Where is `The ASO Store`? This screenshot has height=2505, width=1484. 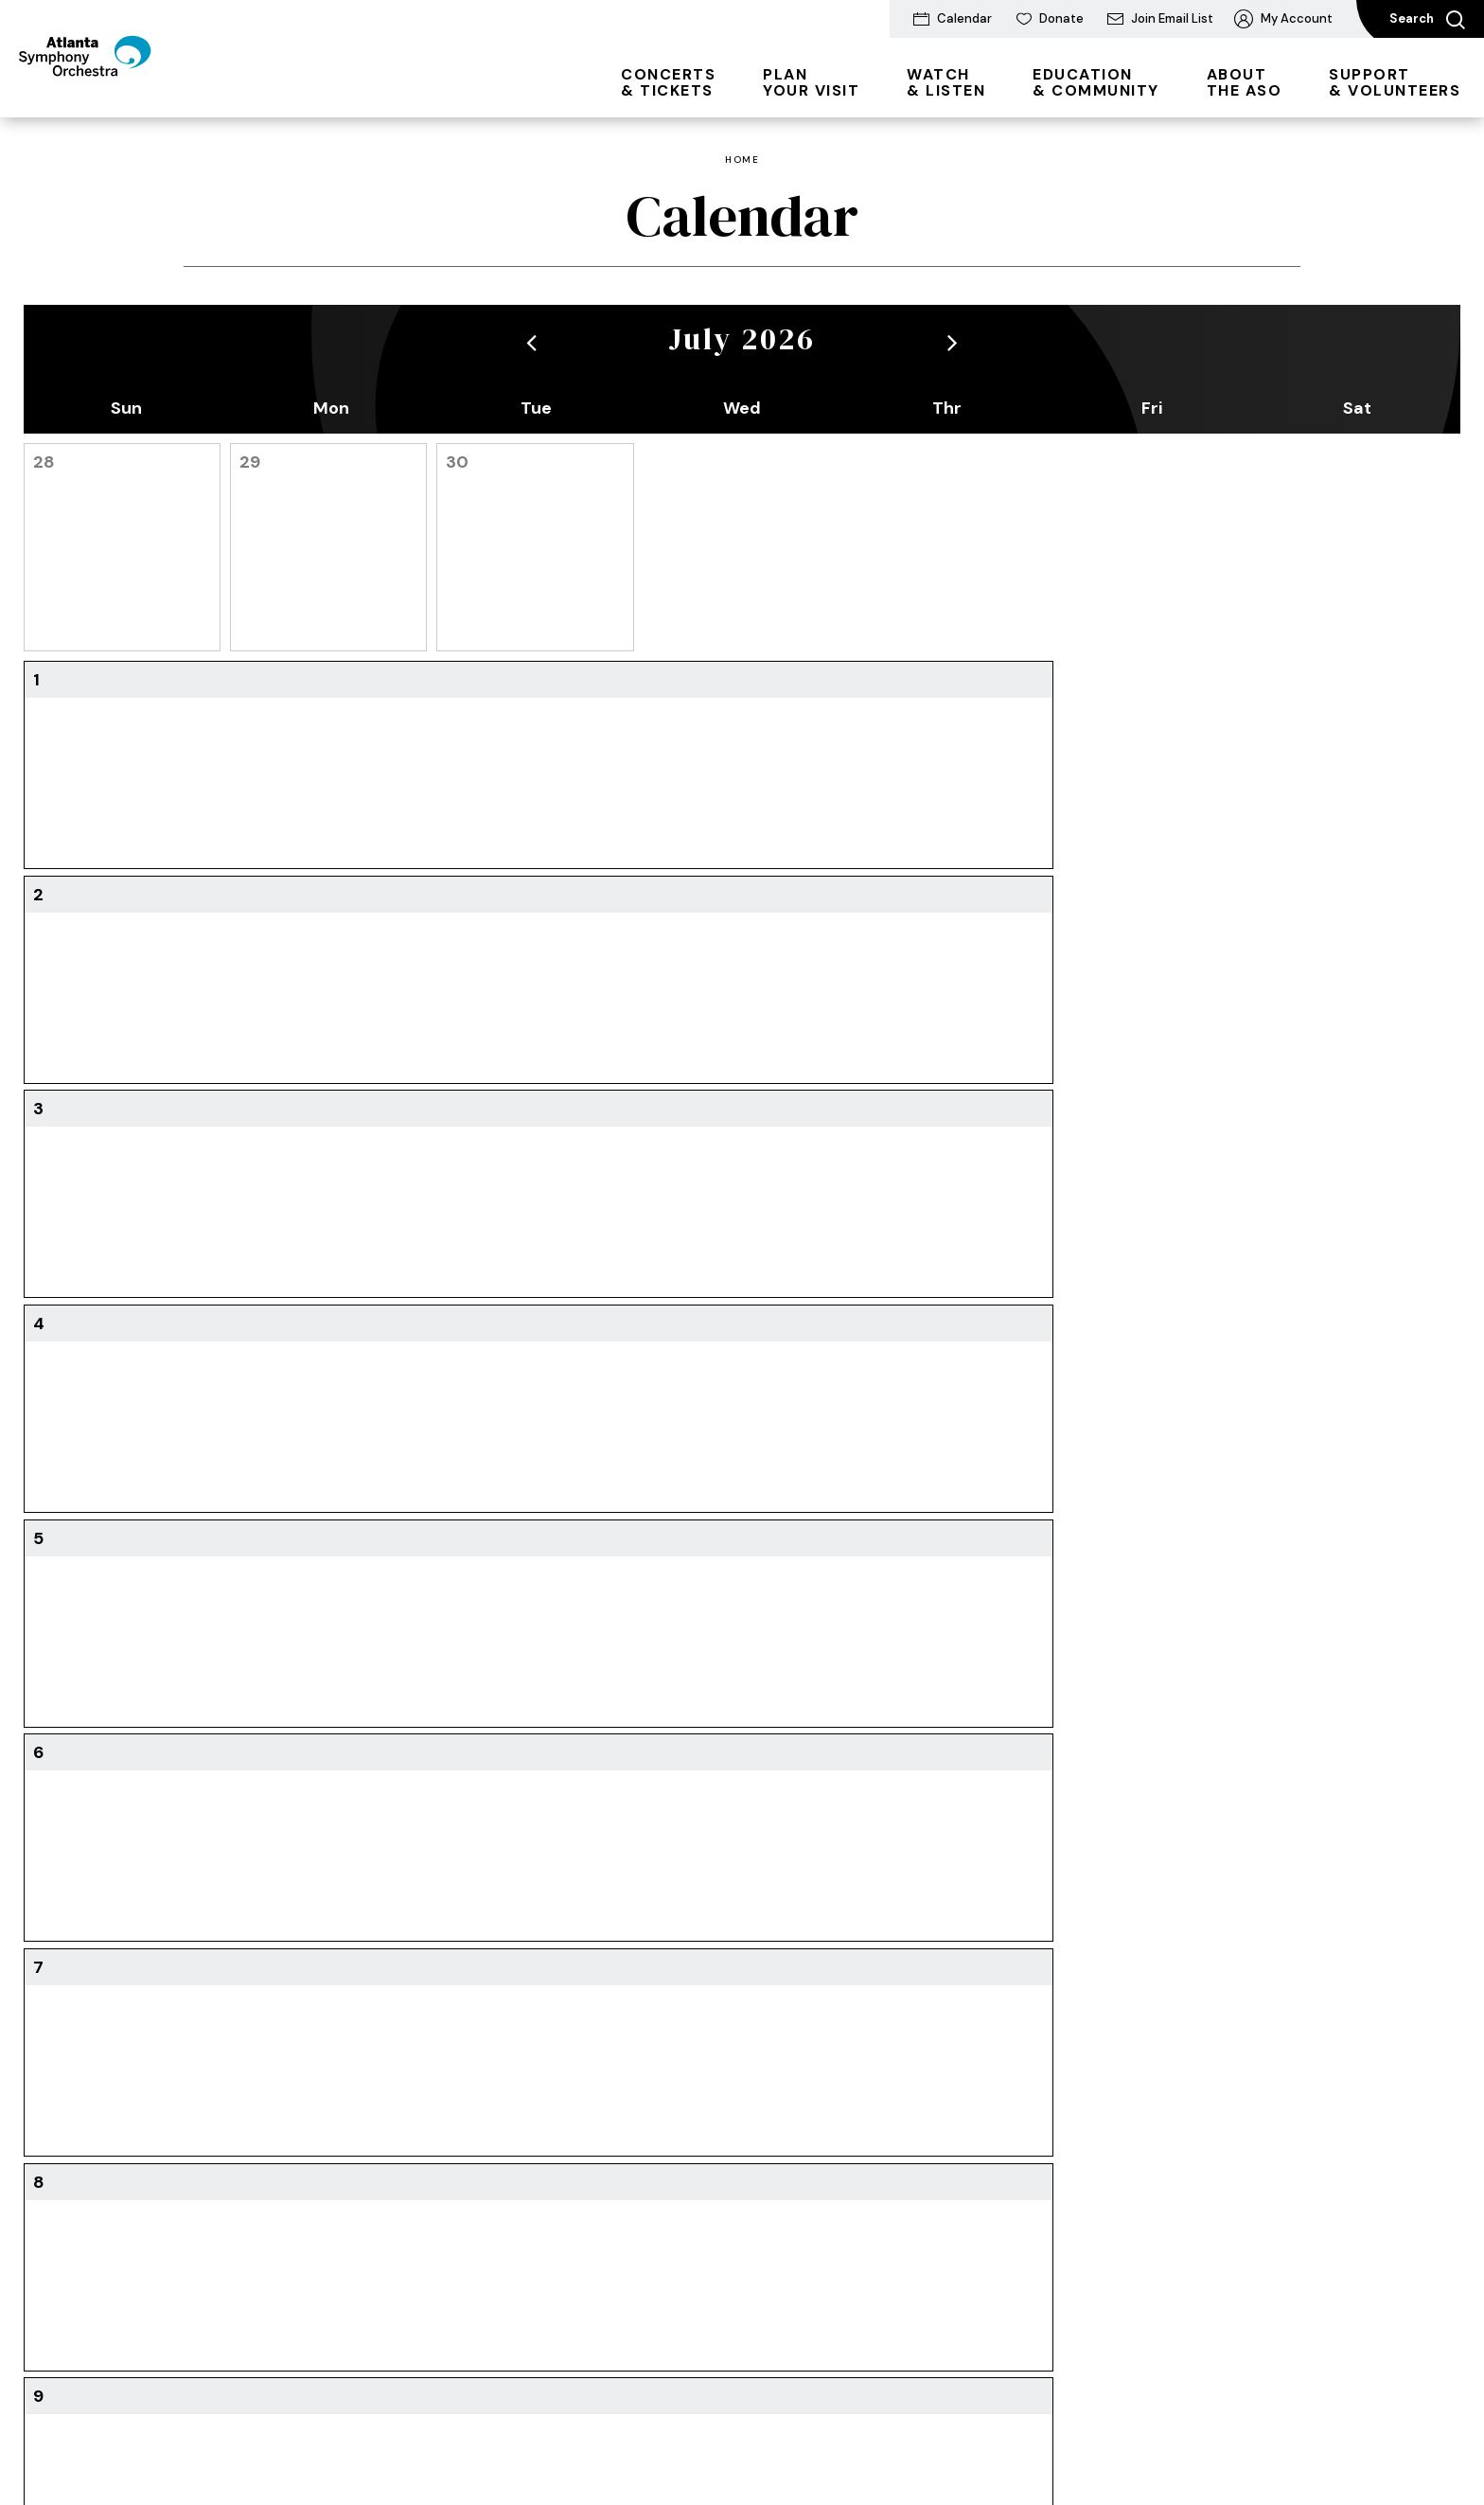 The ASO Store is located at coordinates (408, 2133).